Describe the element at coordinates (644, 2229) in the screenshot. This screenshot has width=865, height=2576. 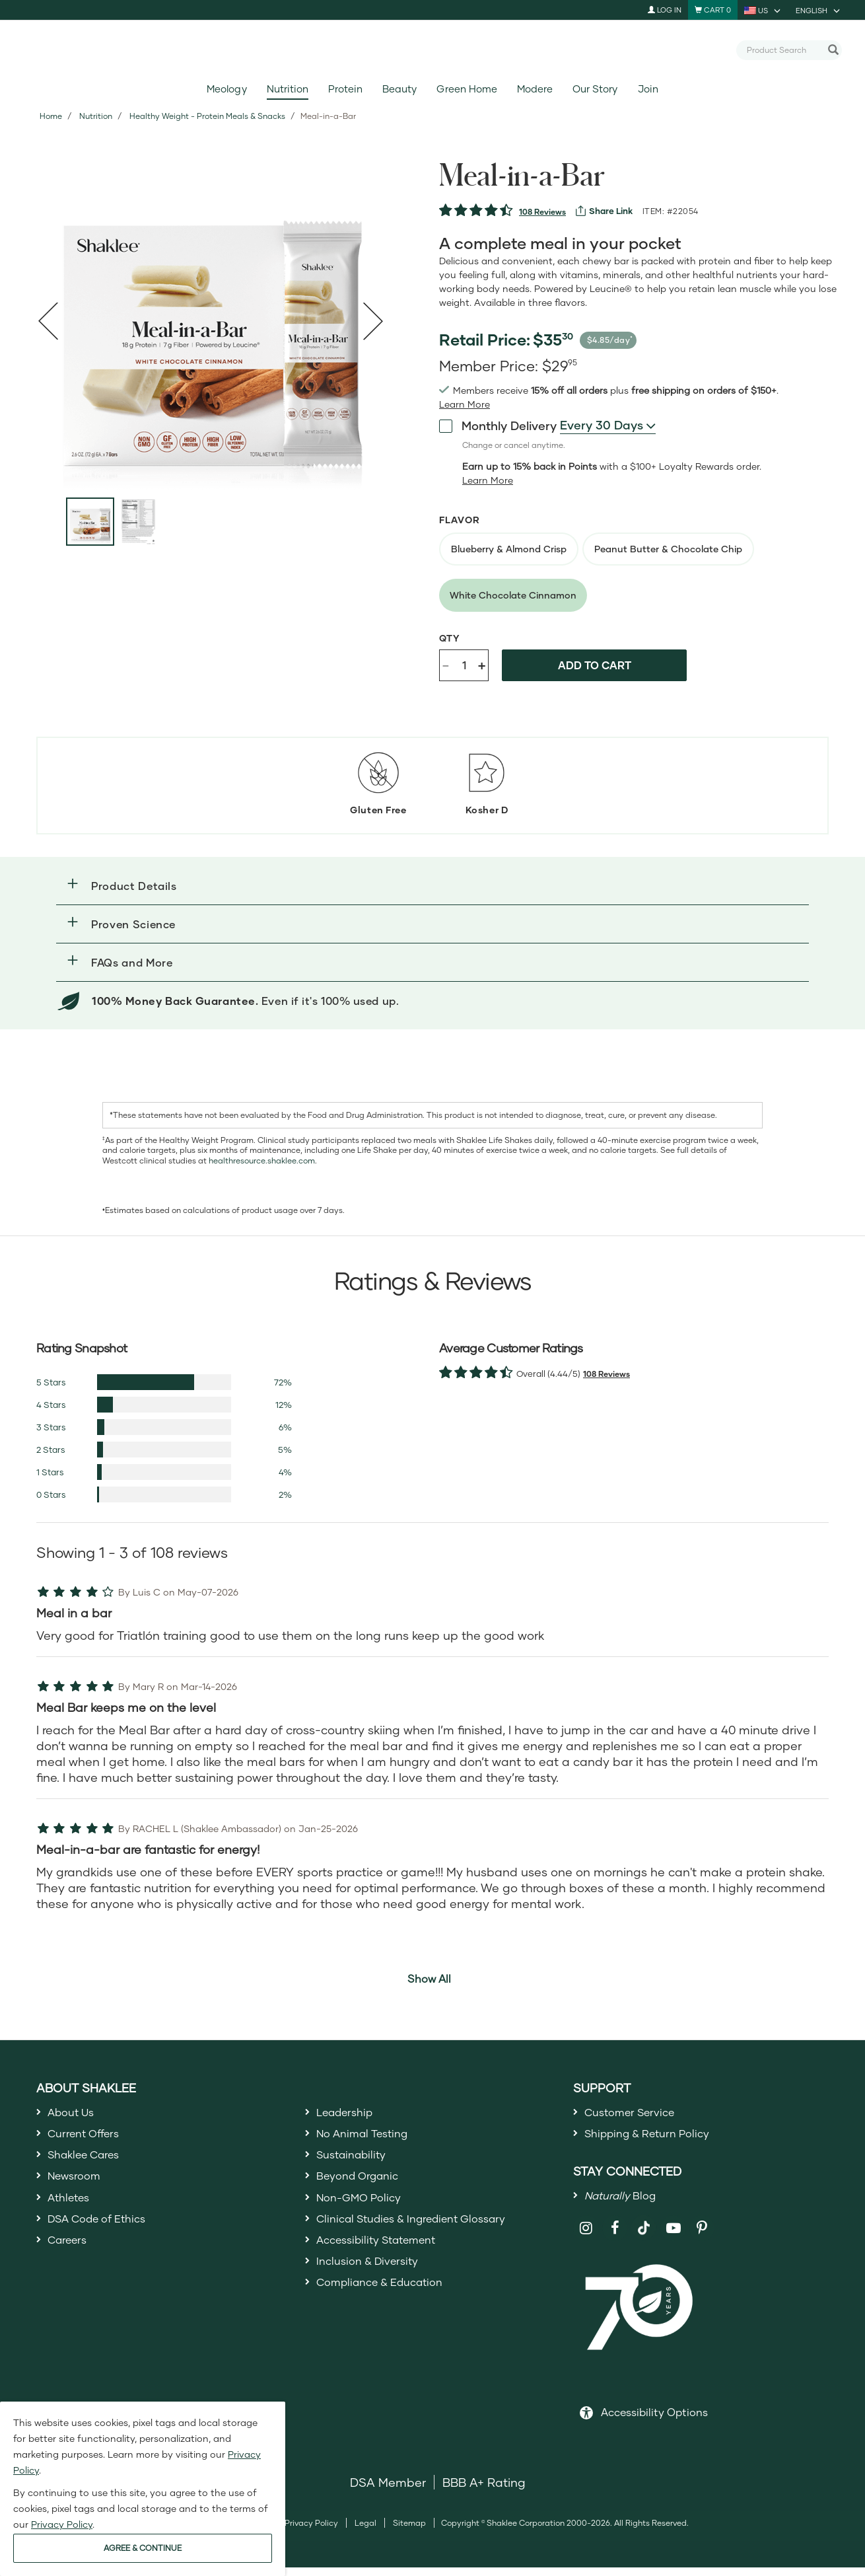
I see `[Shaklee on TikTok]` at that location.